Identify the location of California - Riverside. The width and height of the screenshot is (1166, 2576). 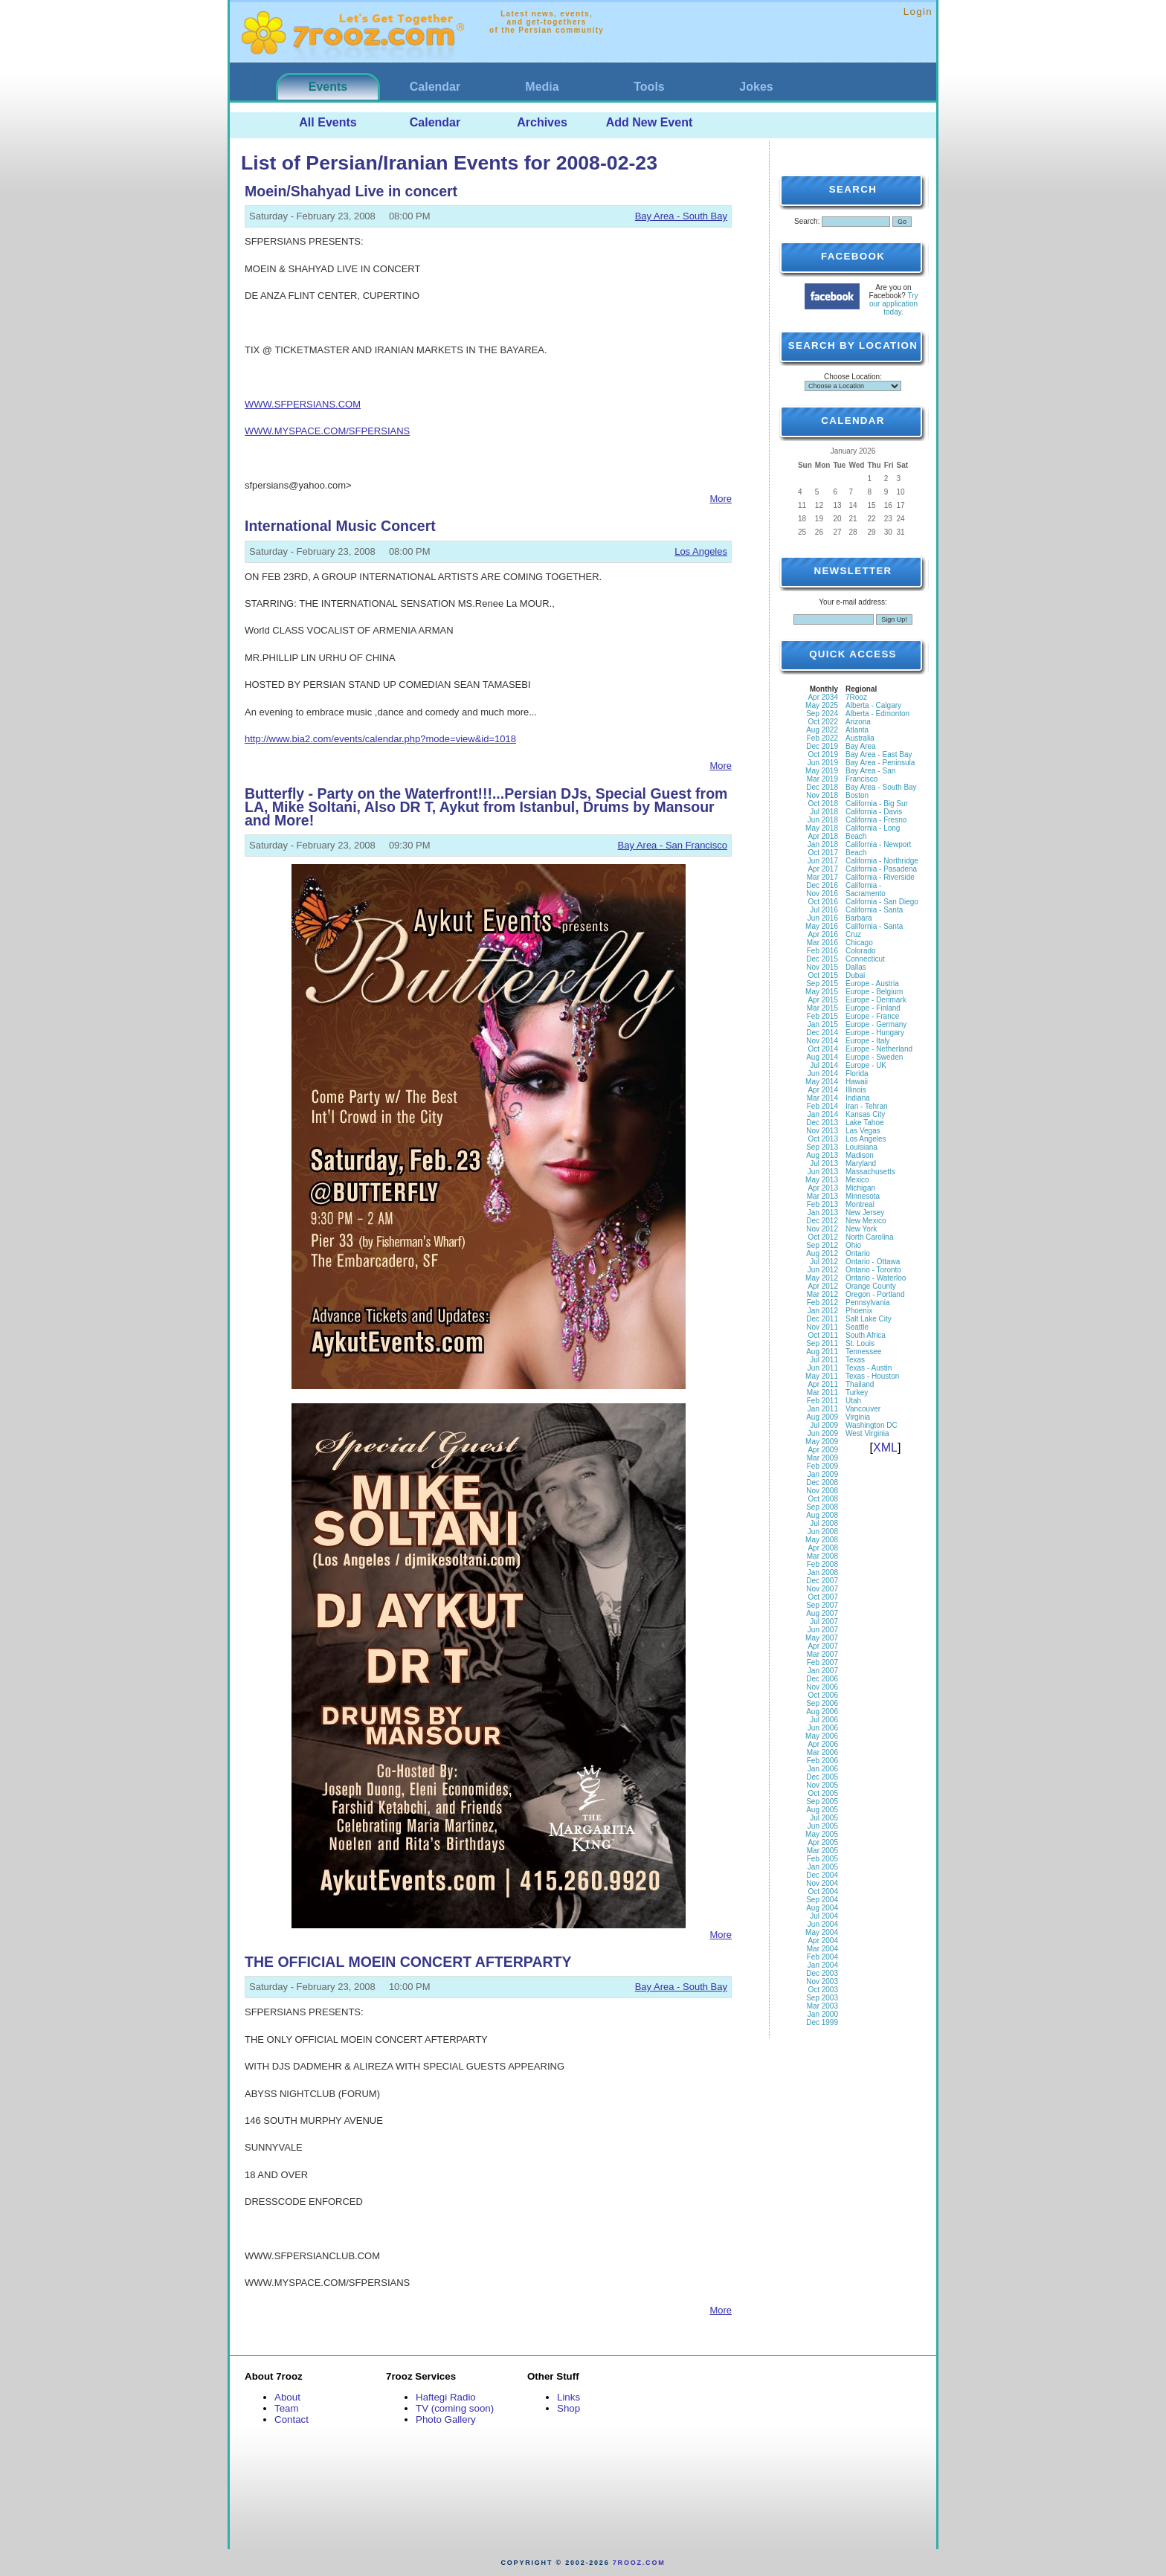
(880, 877).